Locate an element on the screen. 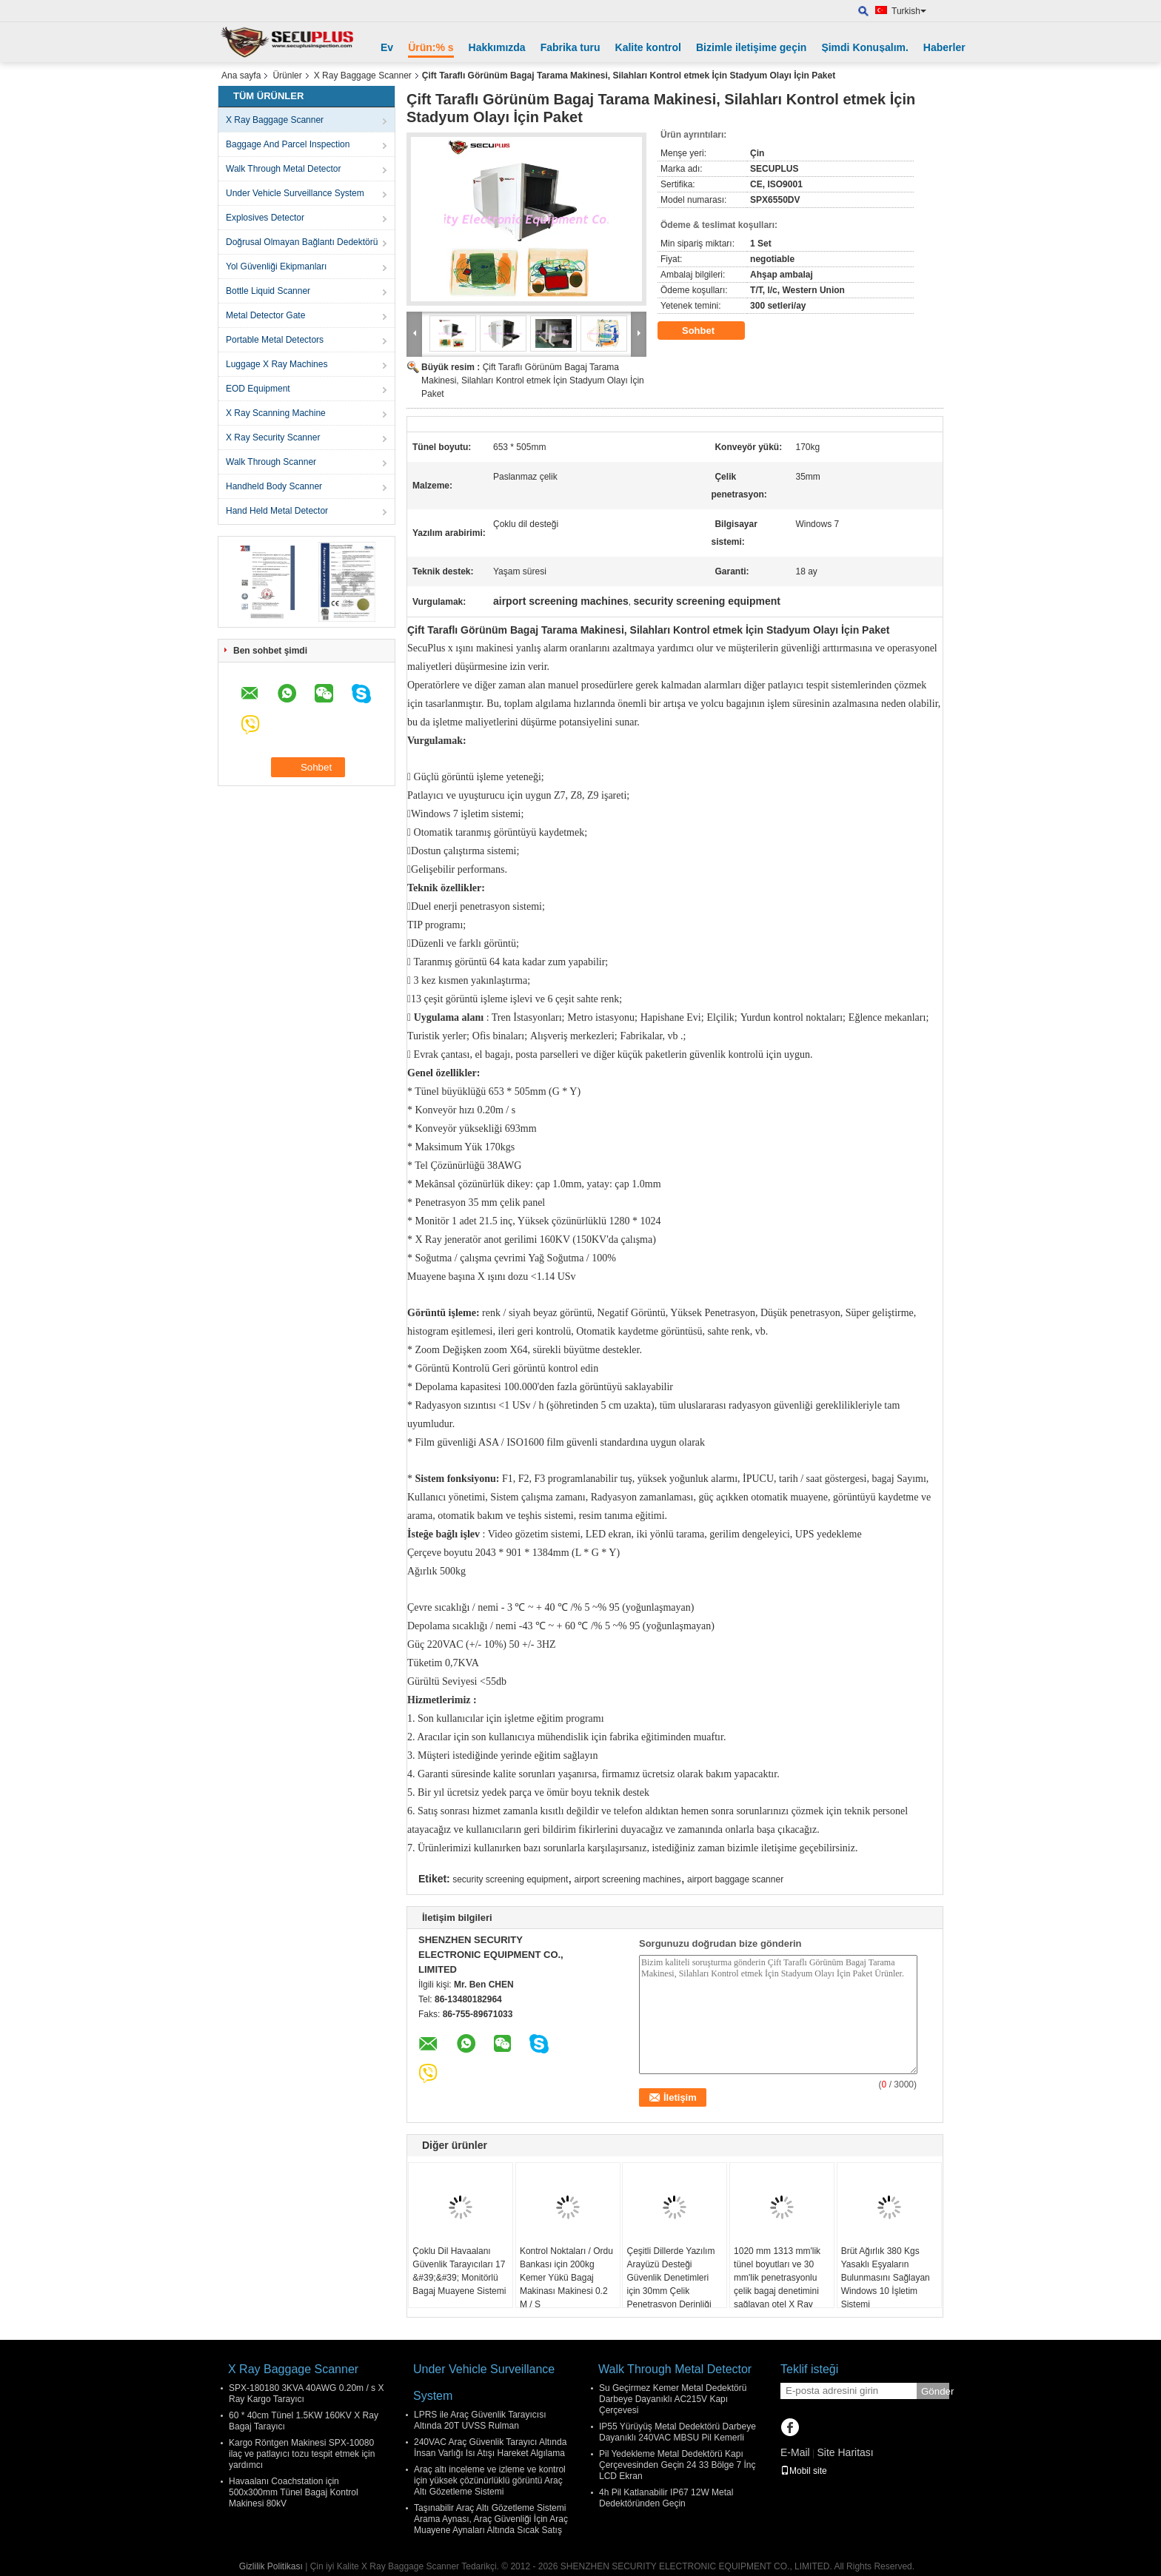 This screenshot has width=1161, height=2576. Çoklu Dil Havaalanı Güvenlik Tarayıcıları 17 &#39;&#39; Monitörlü Bagaj Muayene Sistemi is located at coordinates (459, 2271).